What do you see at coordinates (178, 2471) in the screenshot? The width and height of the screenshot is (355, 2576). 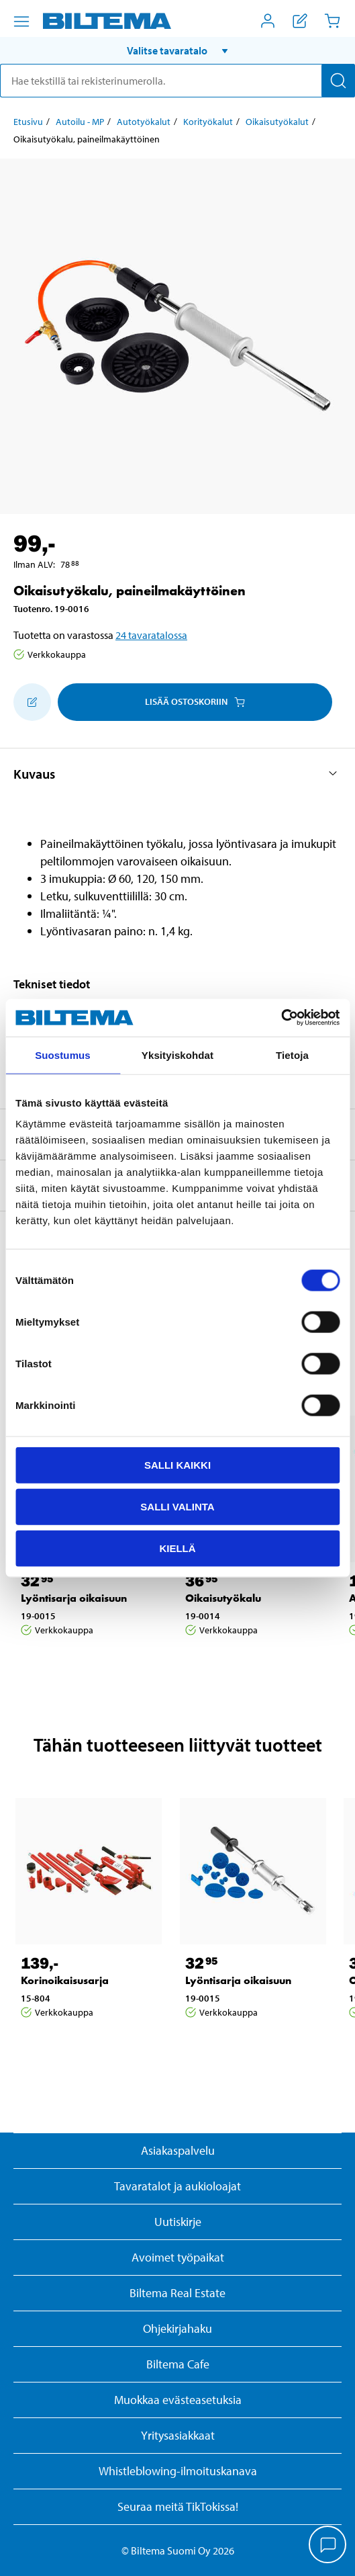 I see `Whistleblowing-ilmoituskanava` at bounding box center [178, 2471].